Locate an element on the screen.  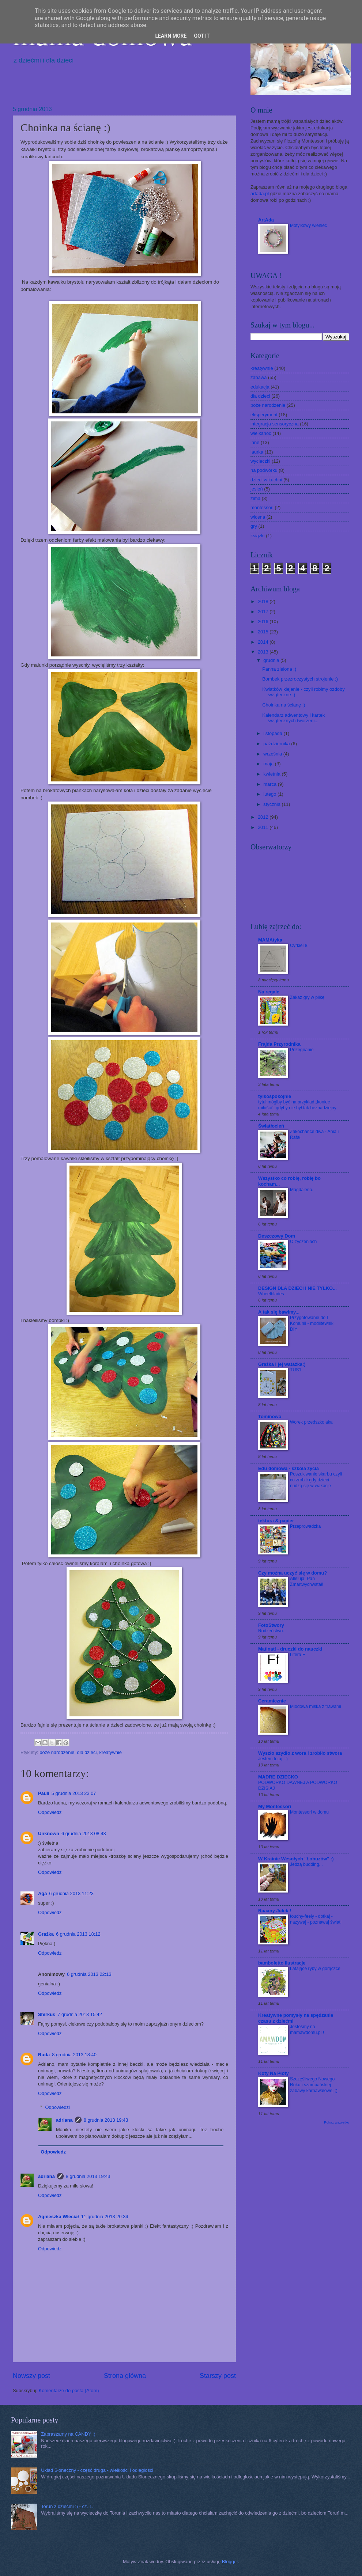
Zakaz gry w piłkę is located at coordinates (307, 997).